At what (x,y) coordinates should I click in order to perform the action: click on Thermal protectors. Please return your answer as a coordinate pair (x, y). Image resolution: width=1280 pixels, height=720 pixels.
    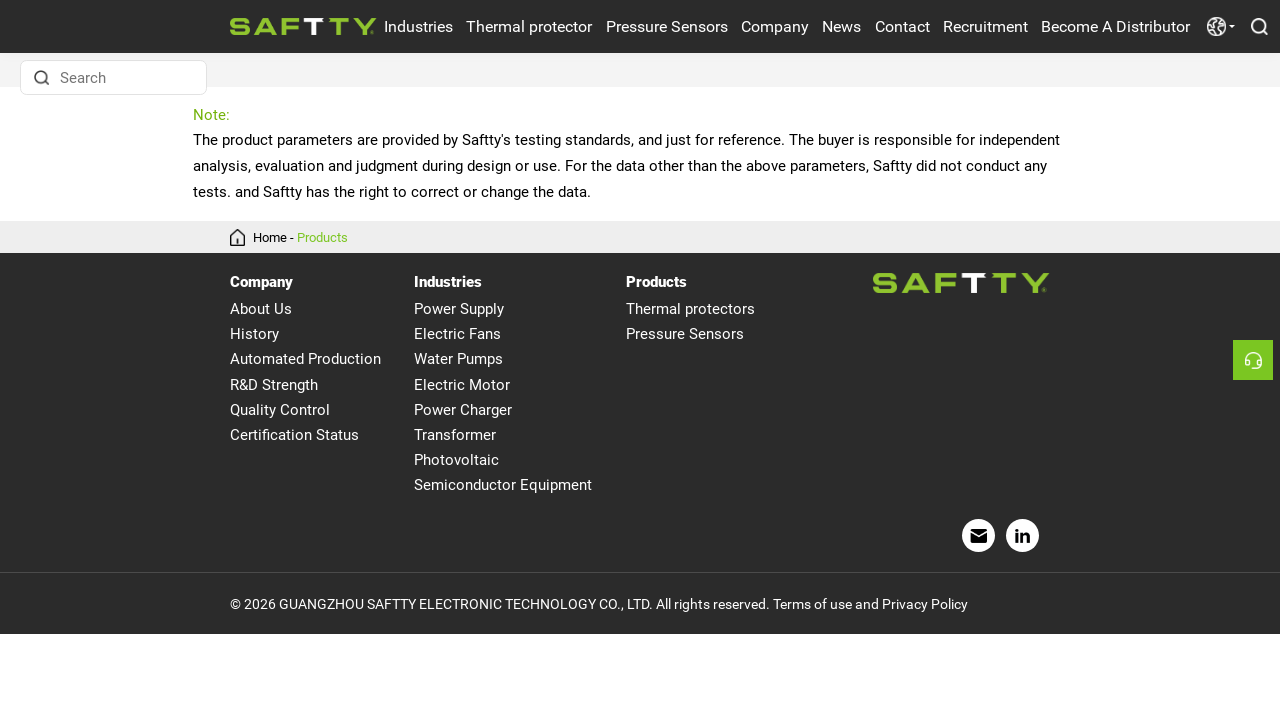
    Looking at the image, I should click on (690, 309).